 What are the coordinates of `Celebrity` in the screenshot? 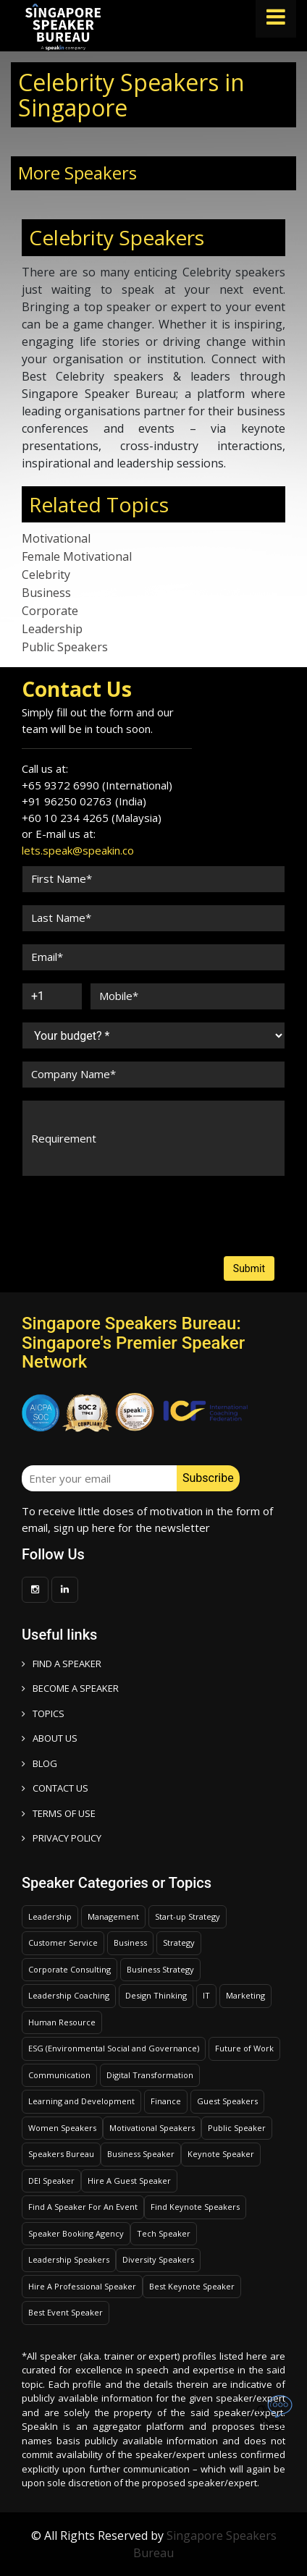 It's located at (46, 574).